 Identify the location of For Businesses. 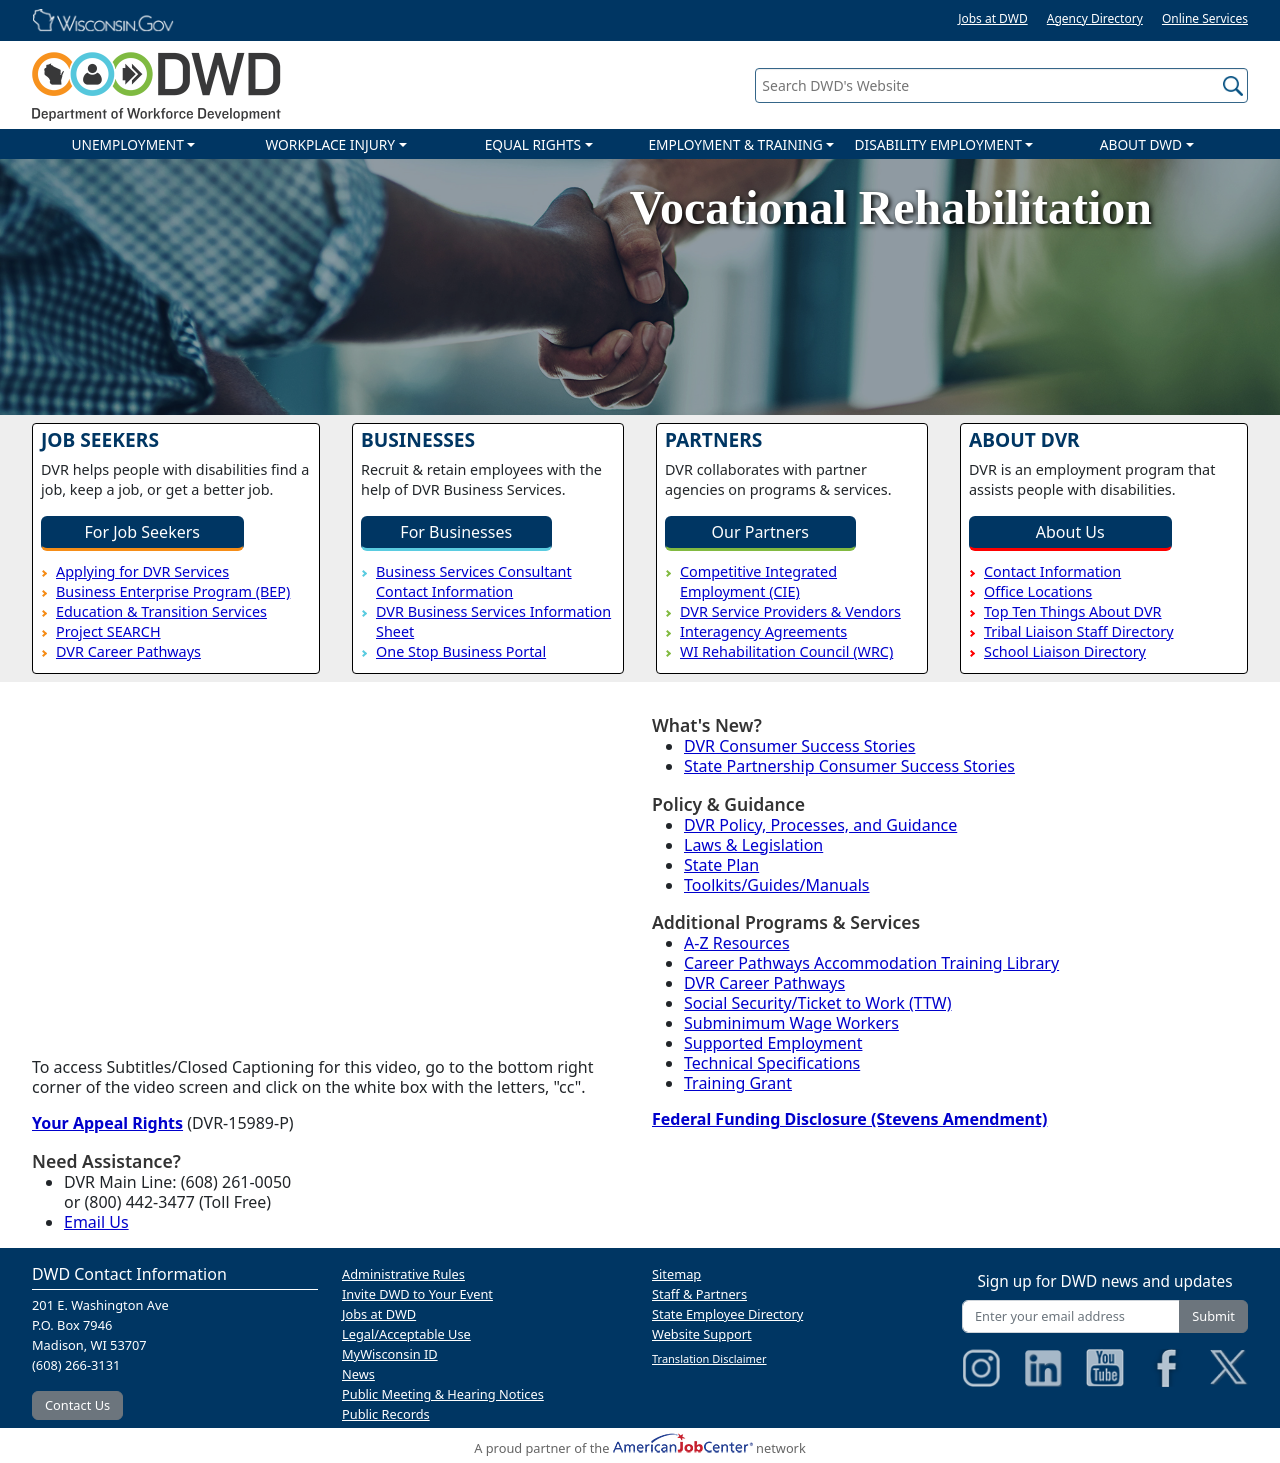
(456, 532).